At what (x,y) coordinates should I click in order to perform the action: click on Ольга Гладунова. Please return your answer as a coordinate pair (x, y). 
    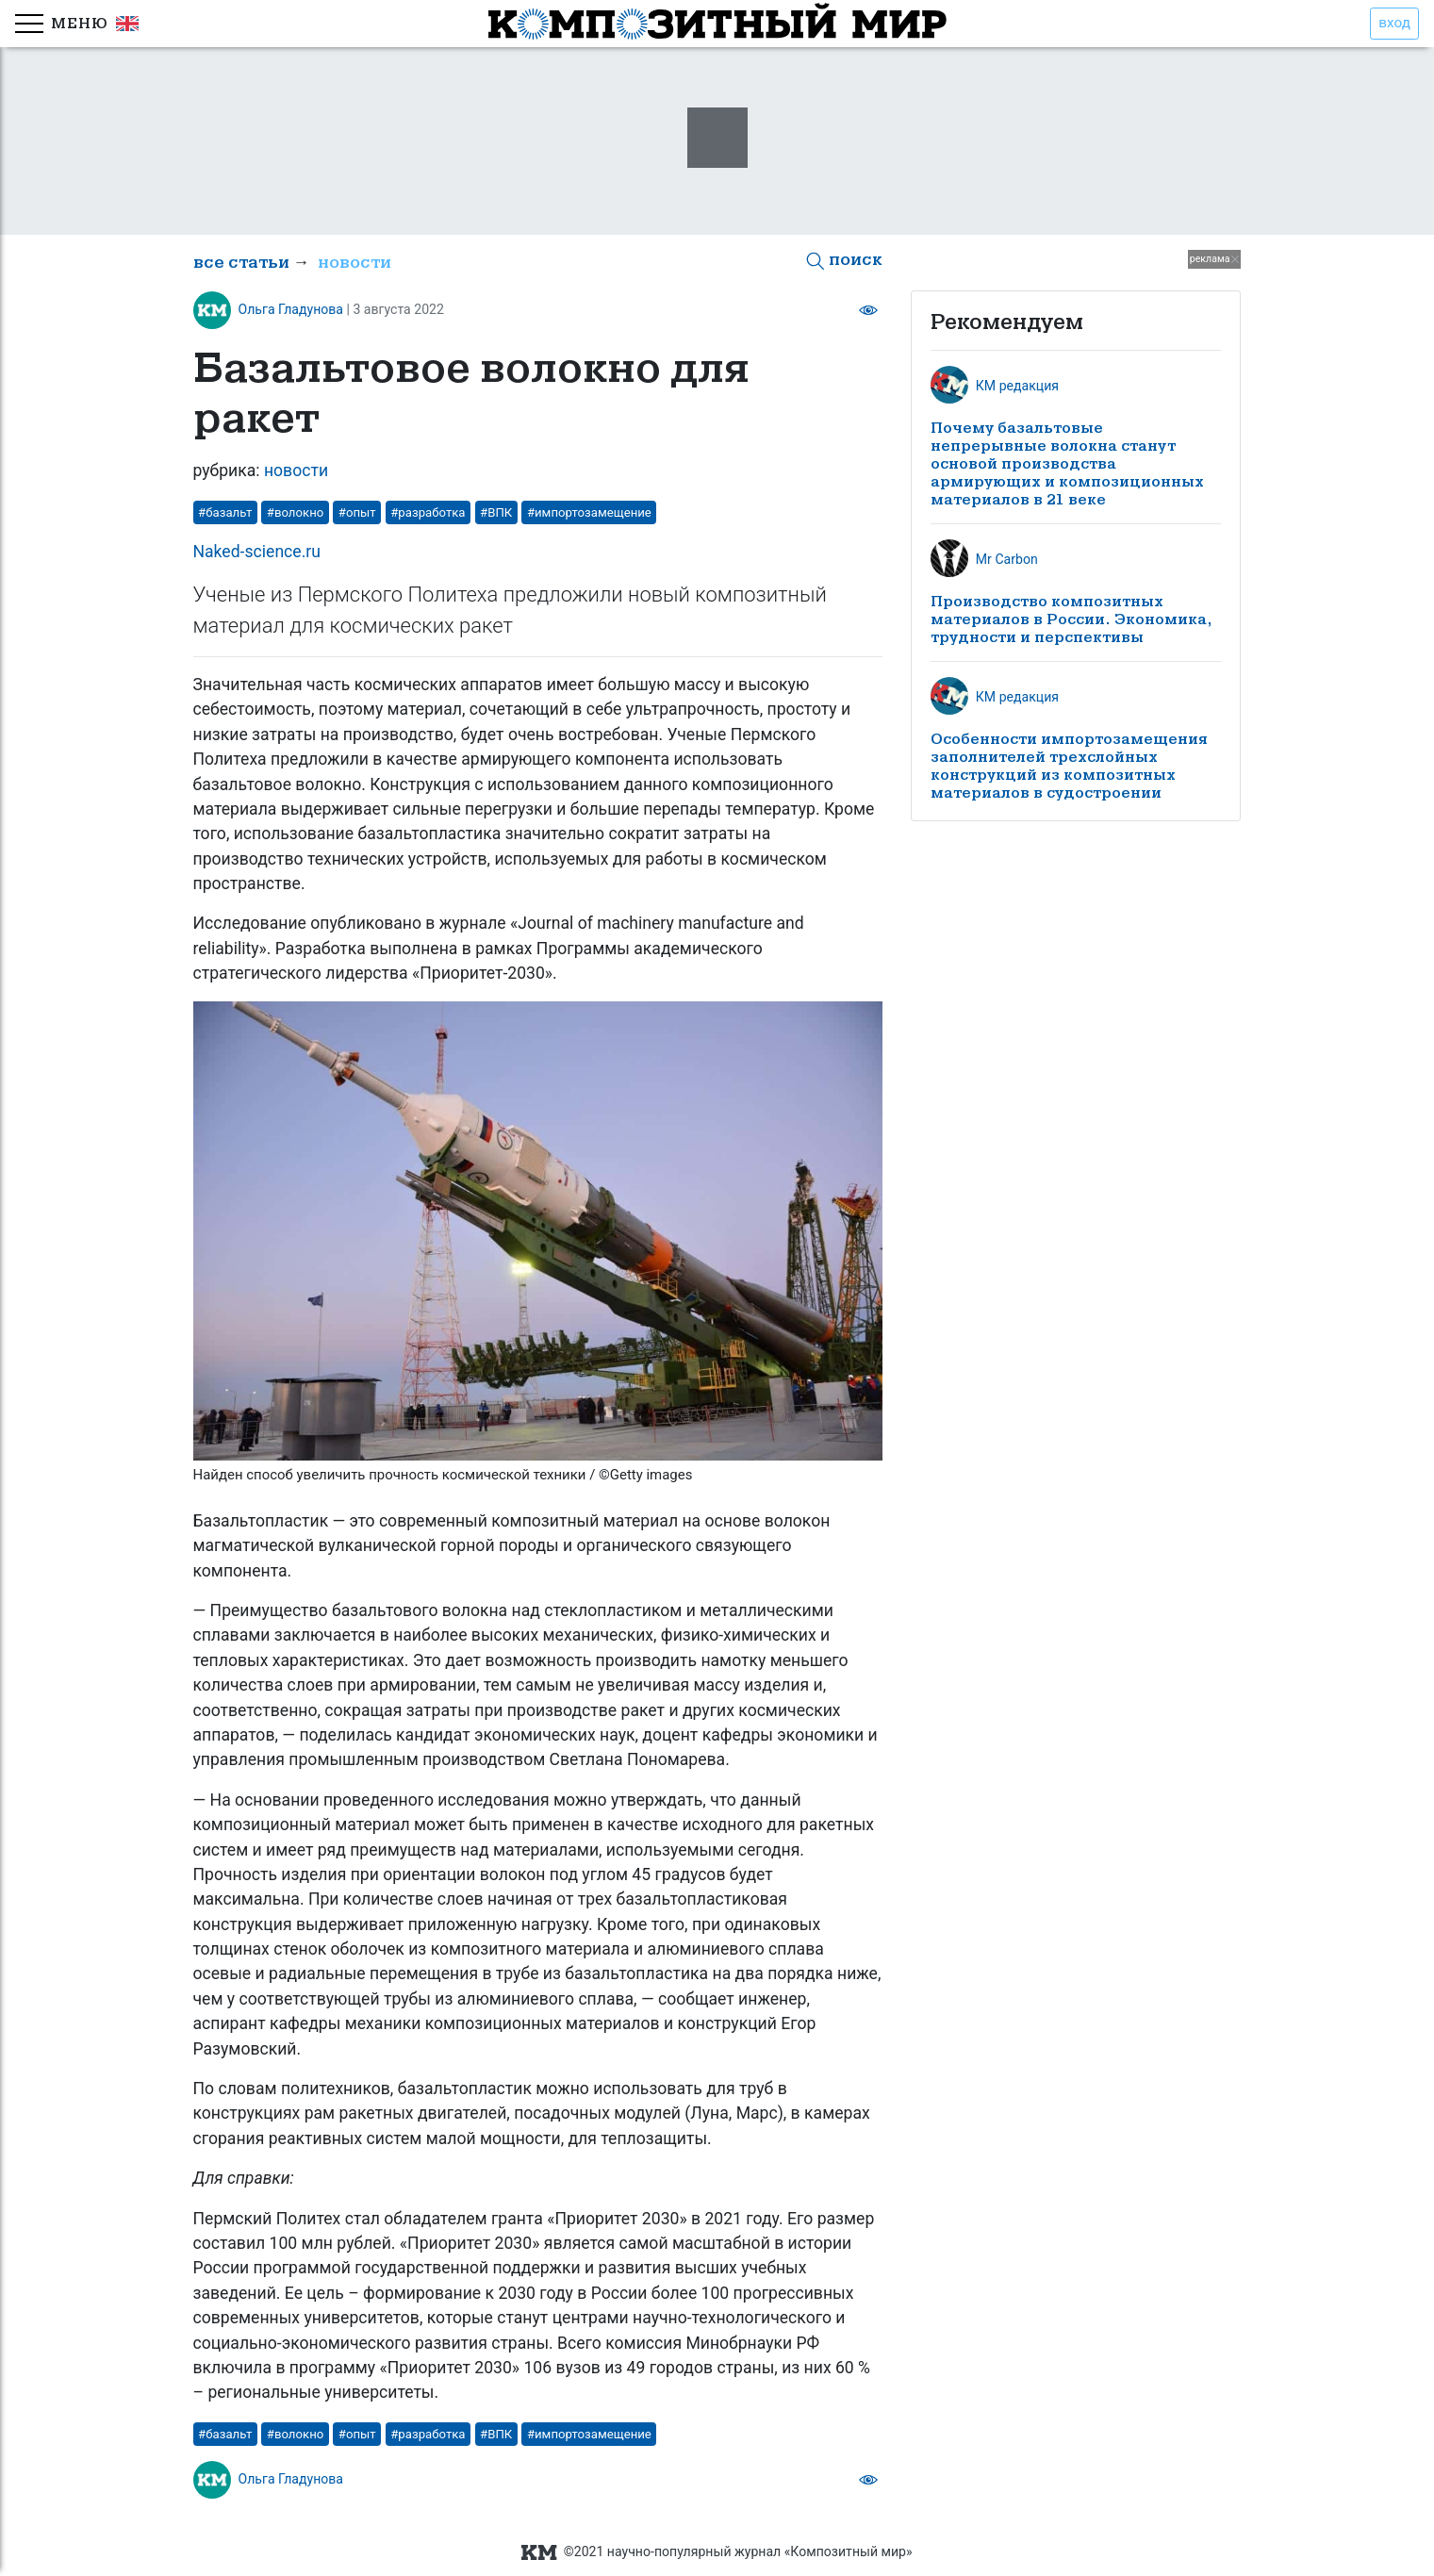
    Looking at the image, I should click on (291, 309).